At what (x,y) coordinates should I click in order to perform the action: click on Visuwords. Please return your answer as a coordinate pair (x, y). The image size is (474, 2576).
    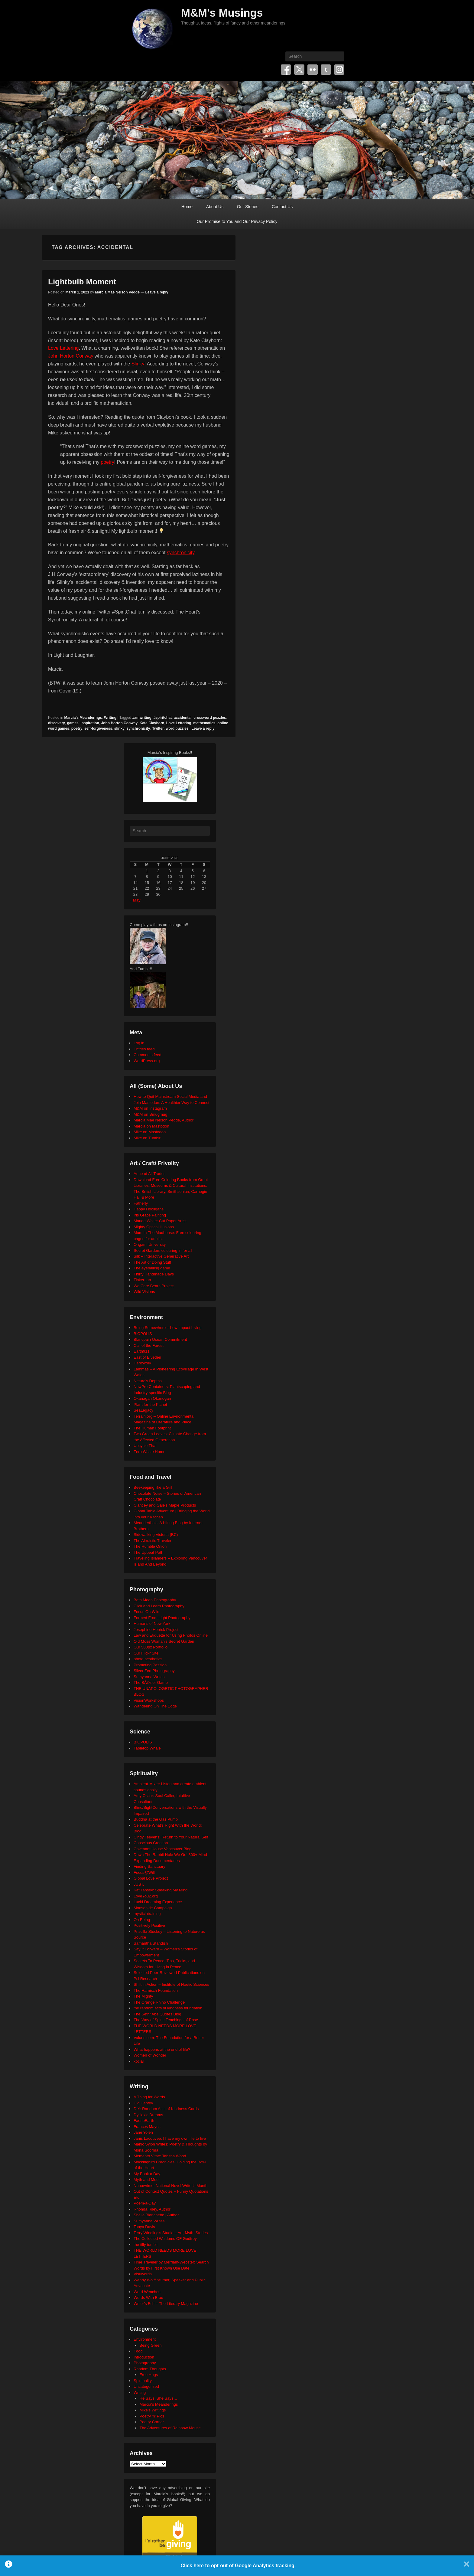
    Looking at the image, I should click on (143, 2274).